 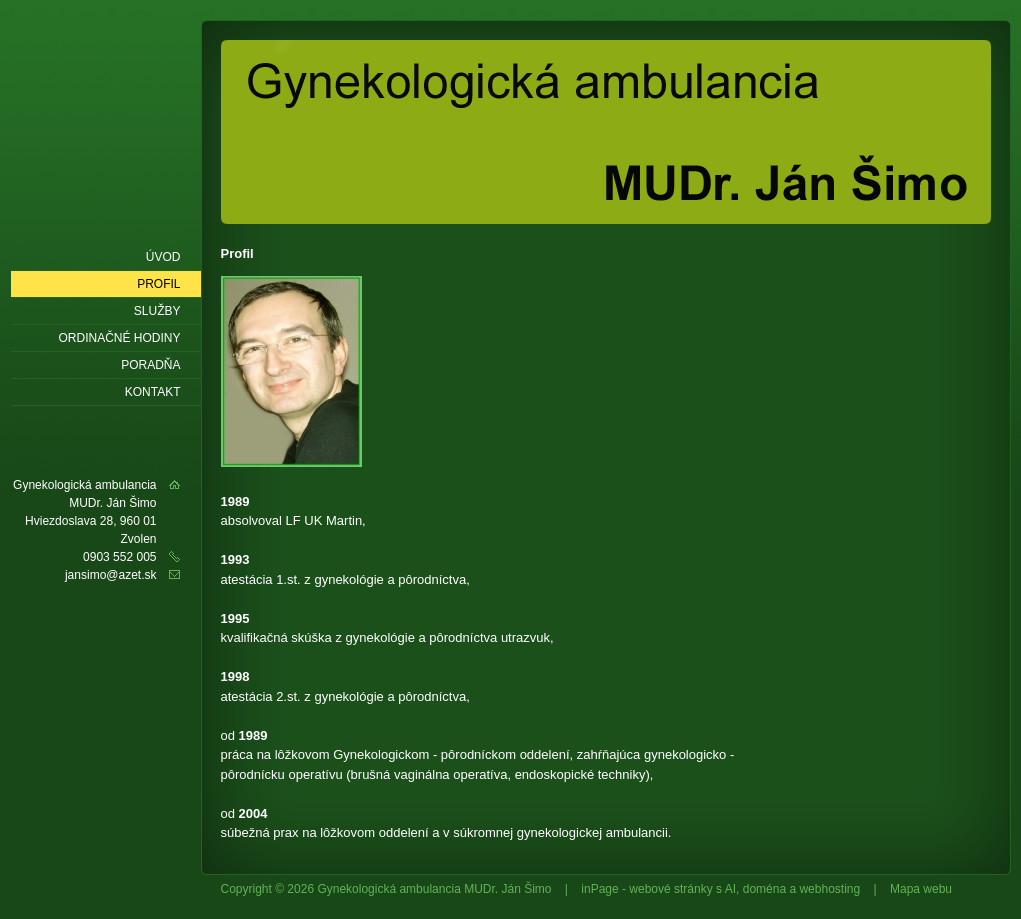 What do you see at coordinates (158, 284) in the screenshot?
I see `Profil` at bounding box center [158, 284].